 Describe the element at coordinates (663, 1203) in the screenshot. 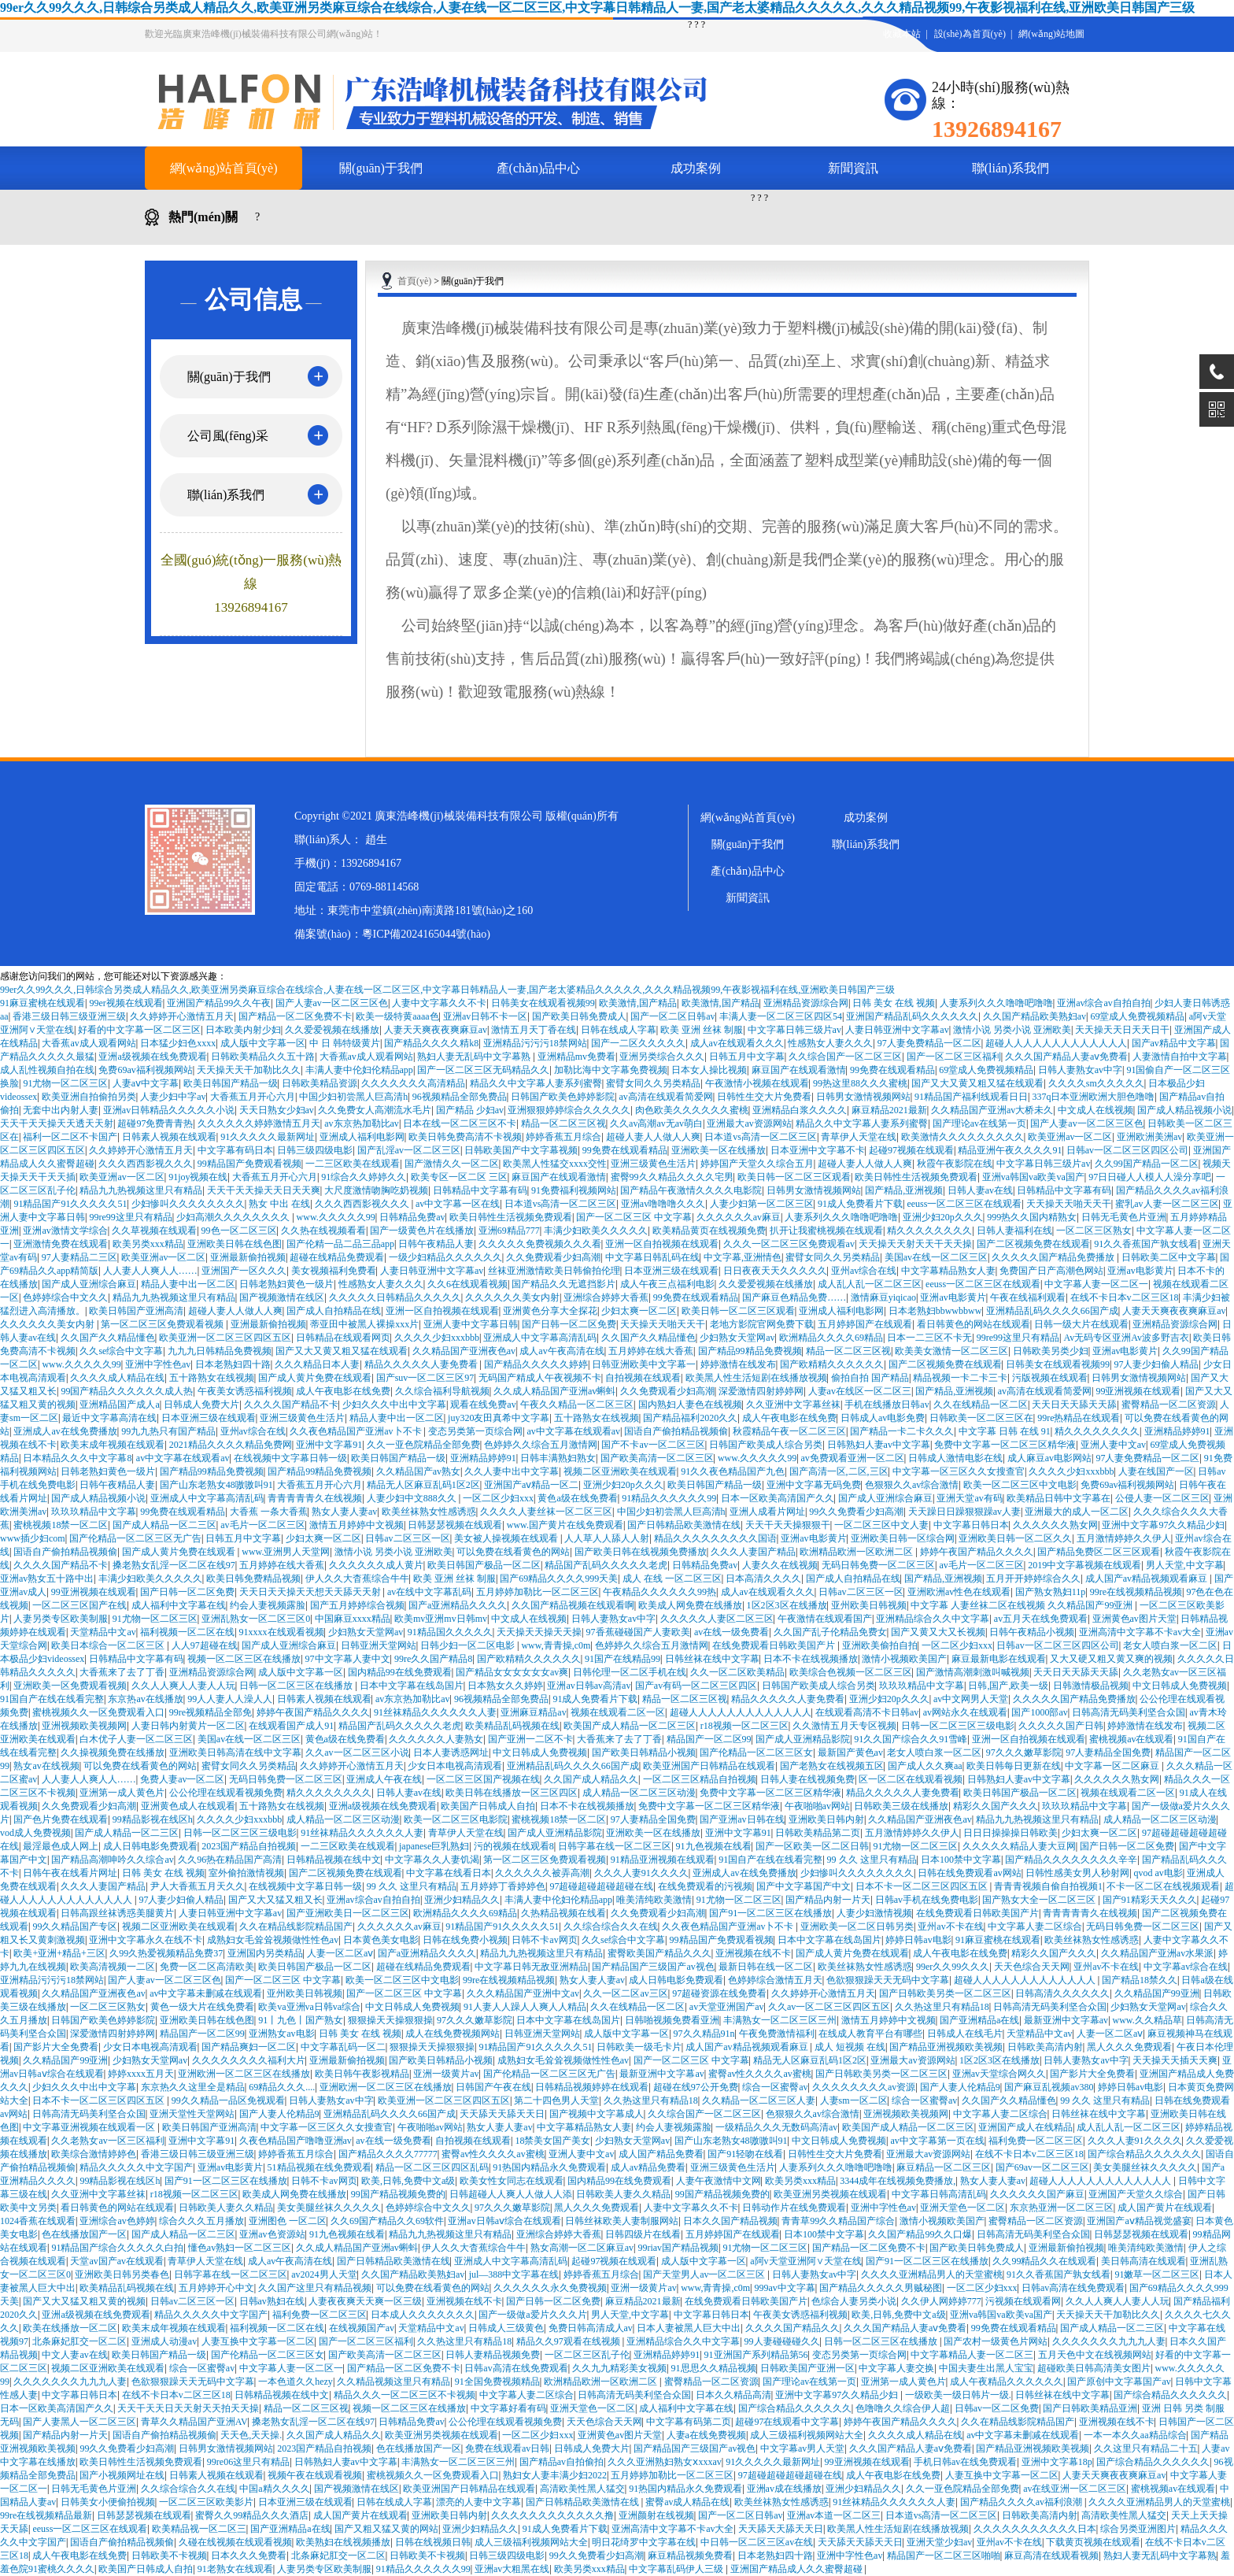

I see `亚洲av噜噜噜久久久` at that location.